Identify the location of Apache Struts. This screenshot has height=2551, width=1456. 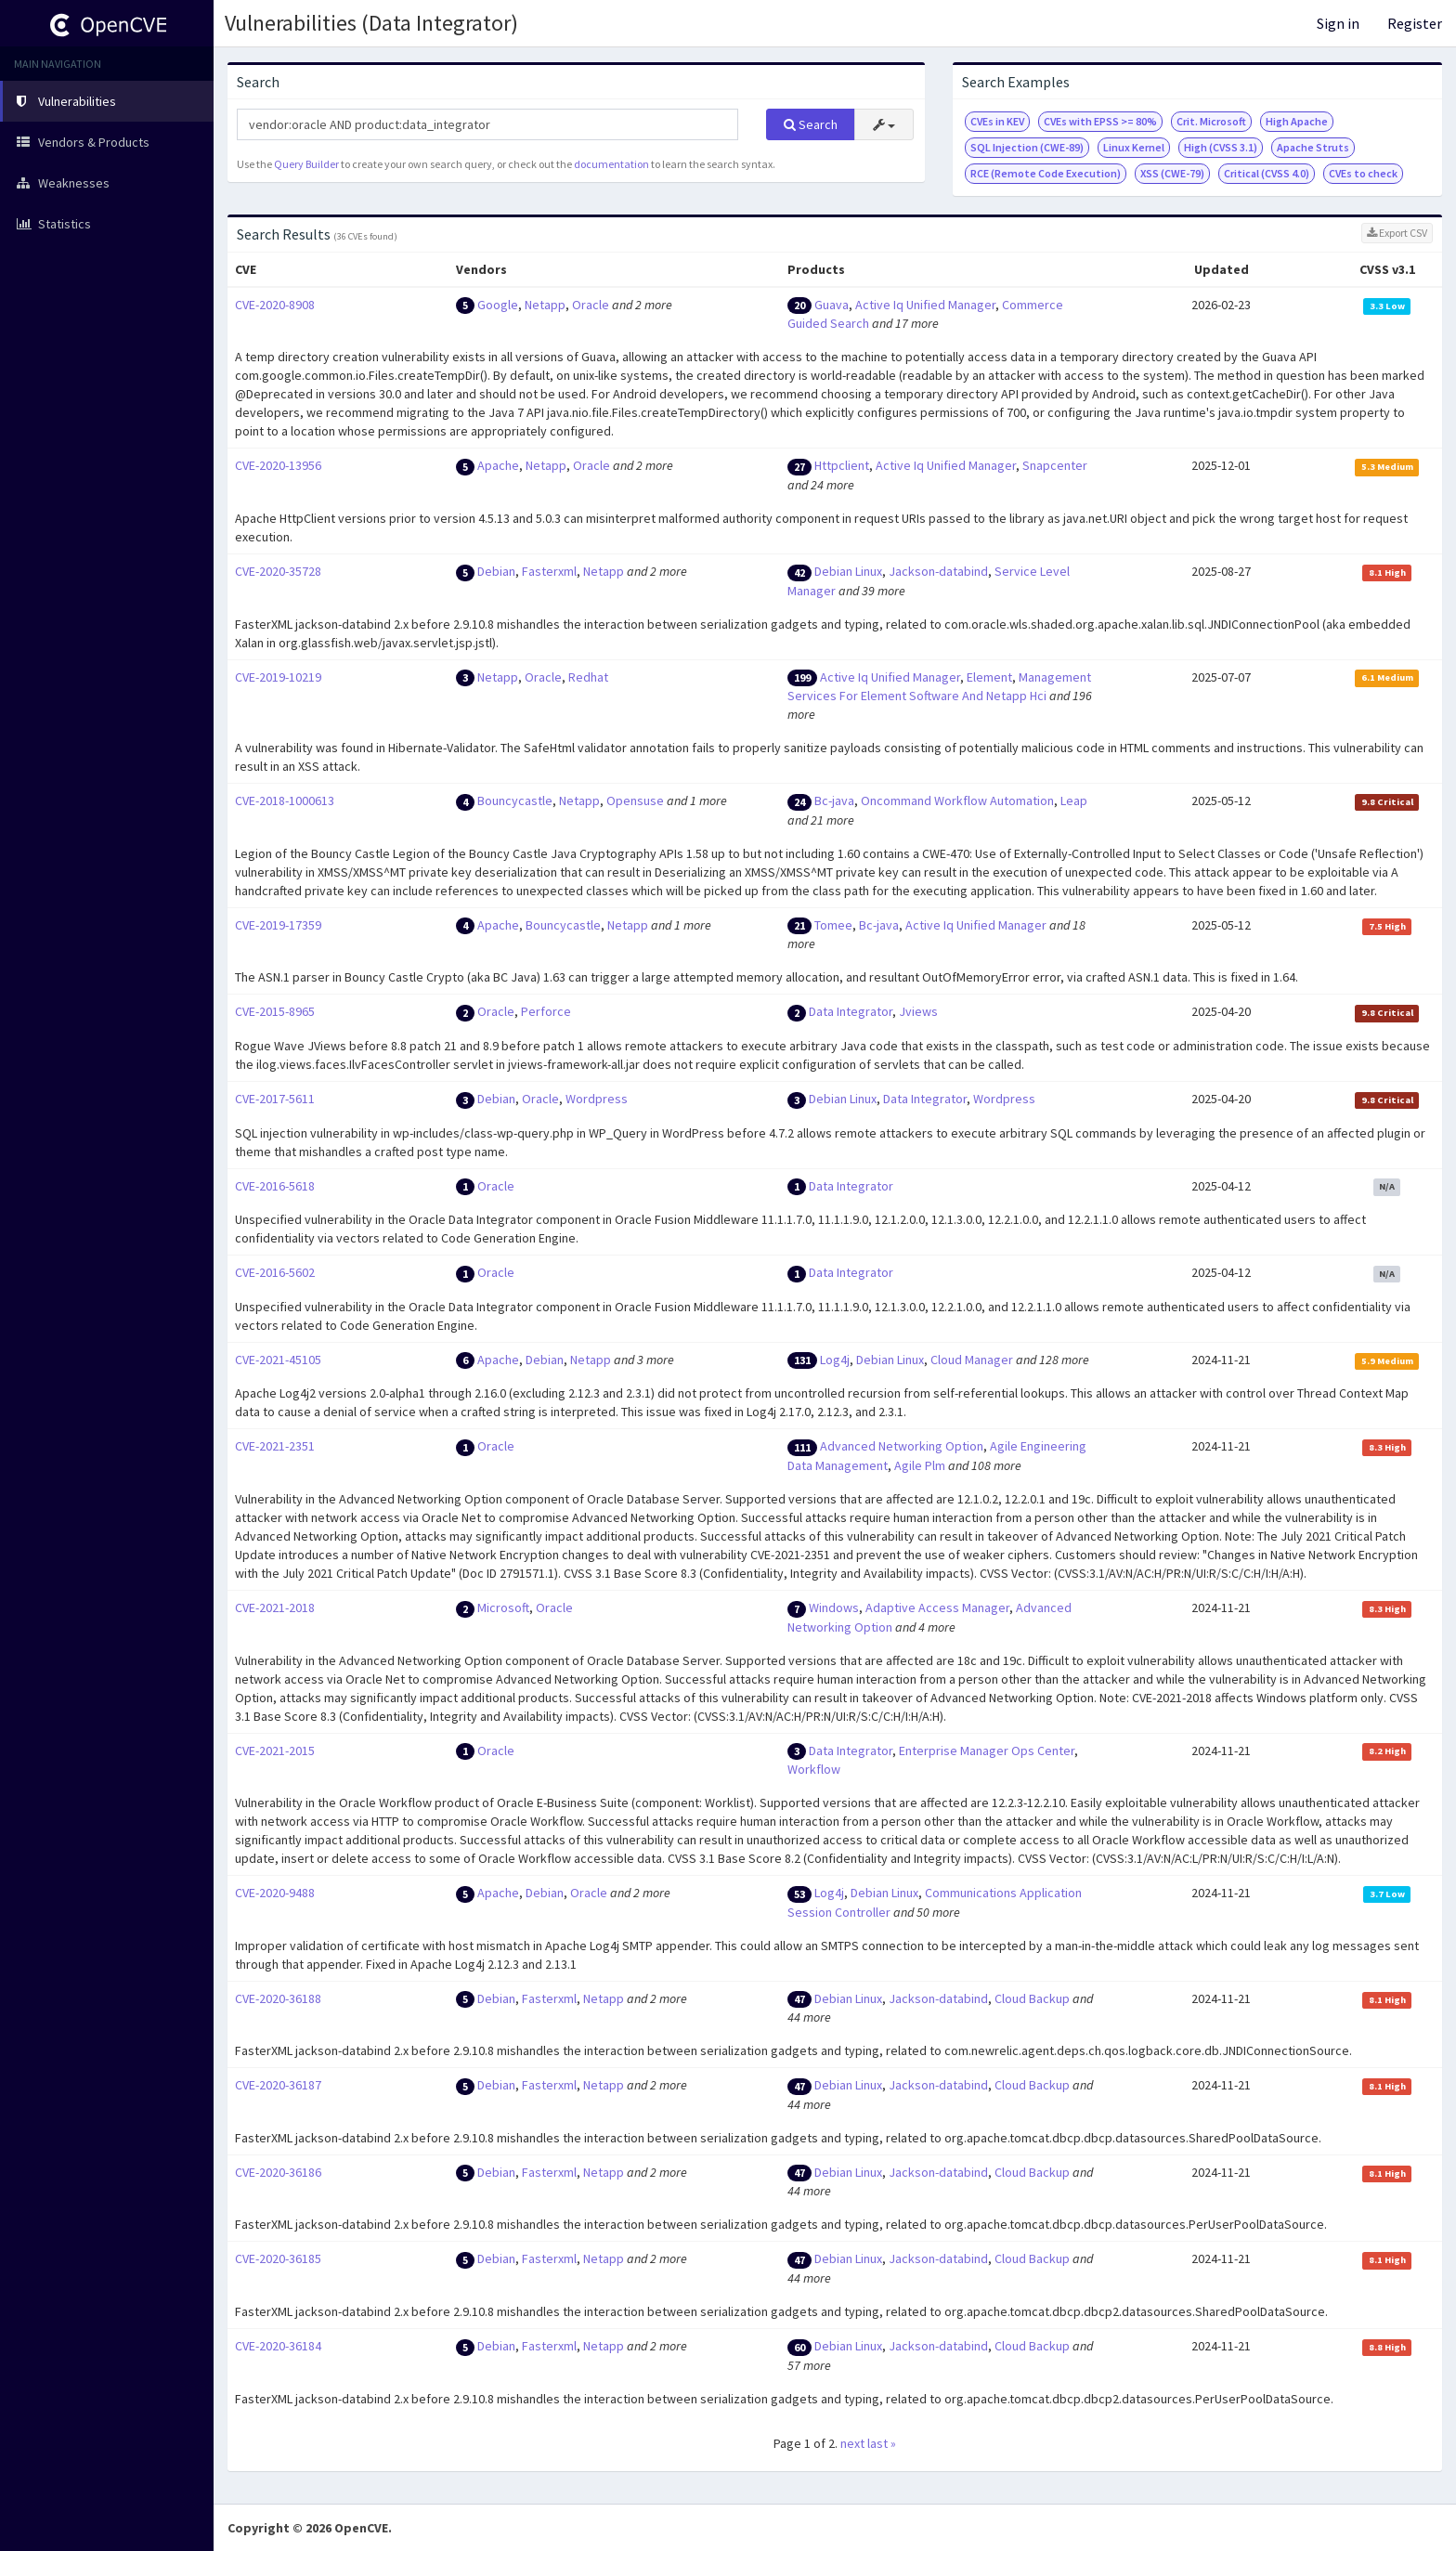
(1313, 147).